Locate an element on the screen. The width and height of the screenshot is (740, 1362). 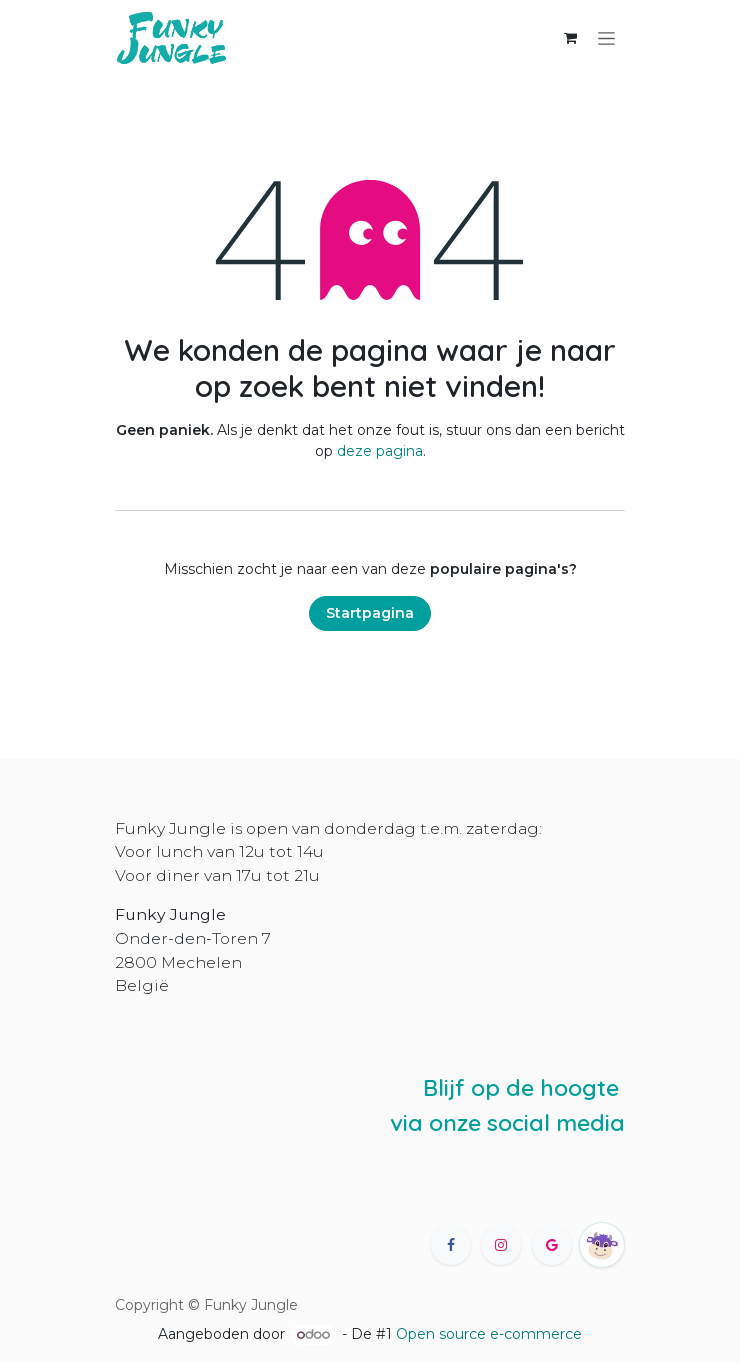
[Facebook] is located at coordinates (451, 1245).